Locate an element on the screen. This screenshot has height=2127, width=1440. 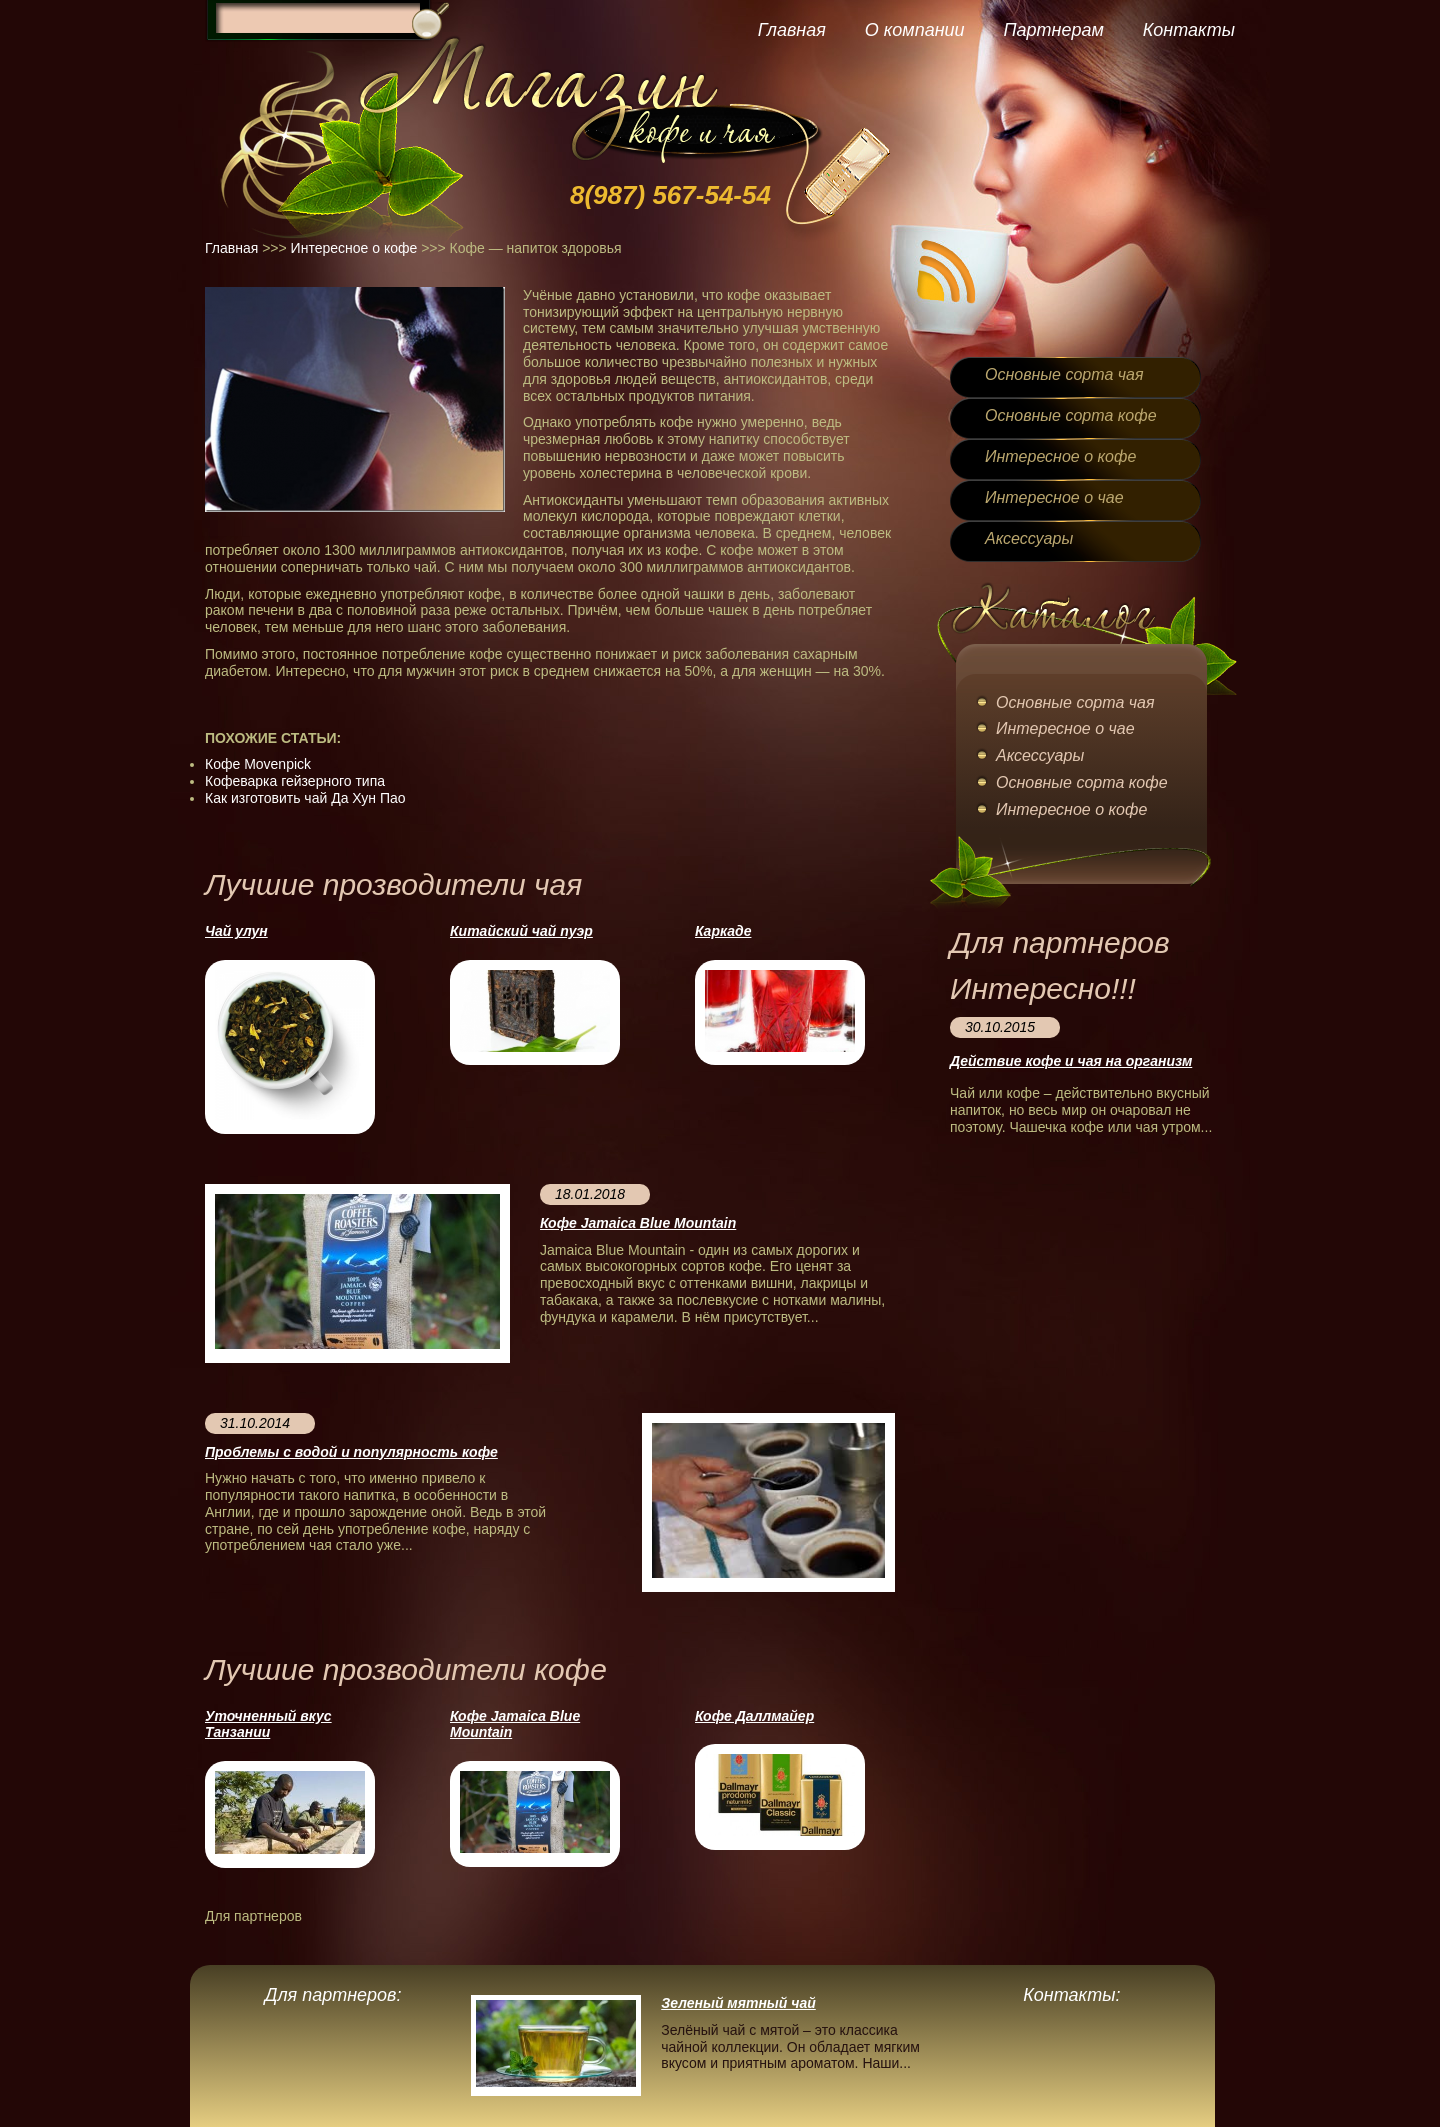
Интересное о чае is located at coordinates (1054, 497).